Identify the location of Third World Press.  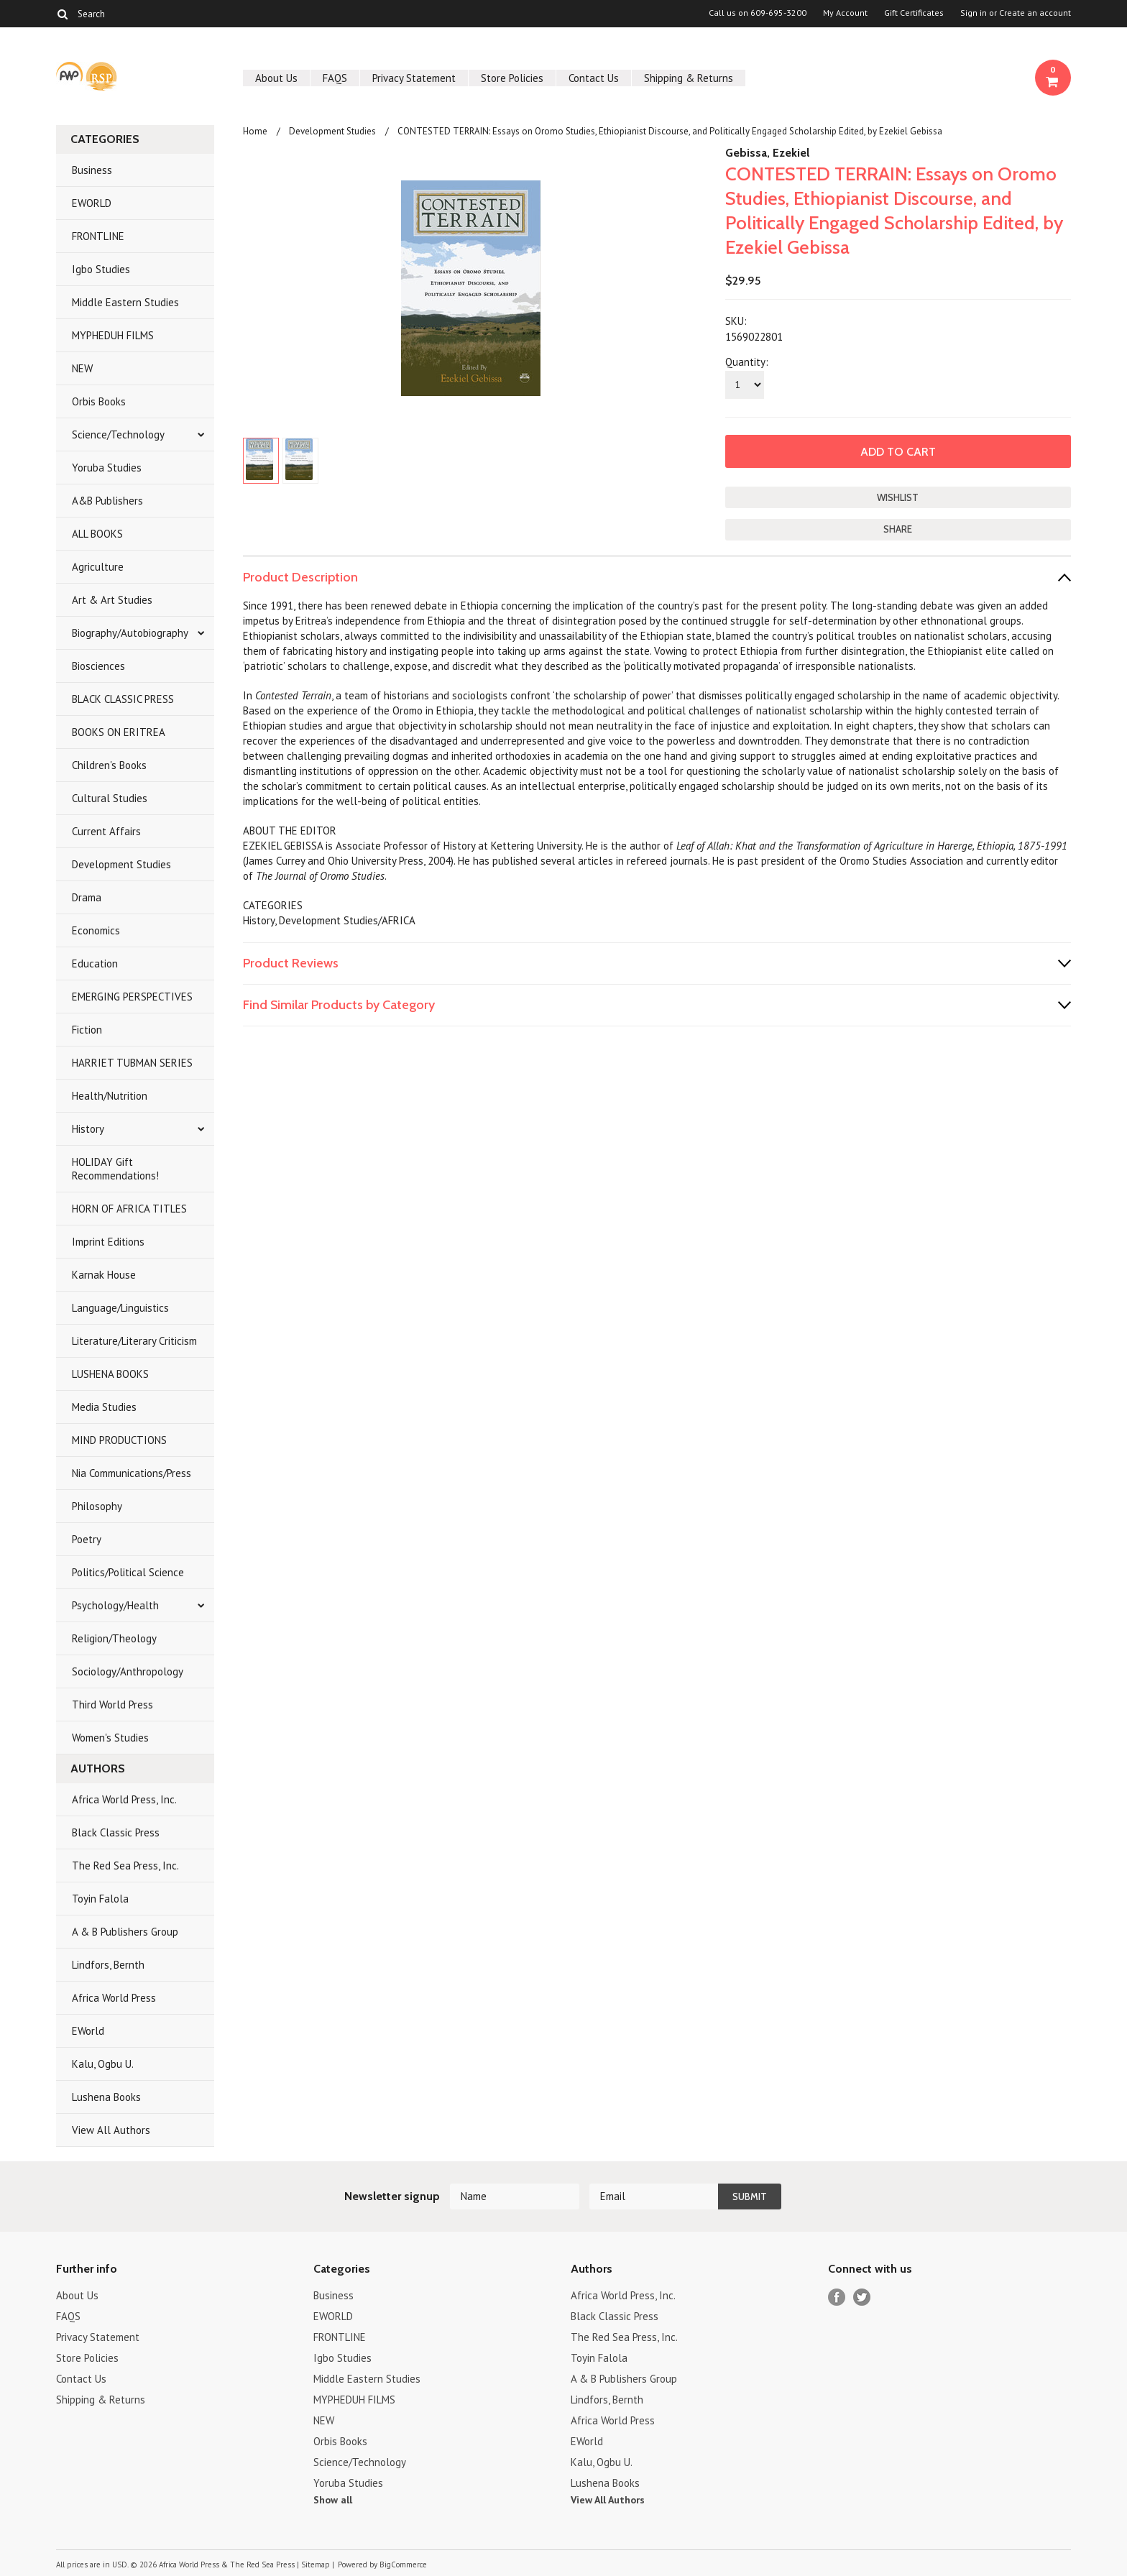
(112, 1704).